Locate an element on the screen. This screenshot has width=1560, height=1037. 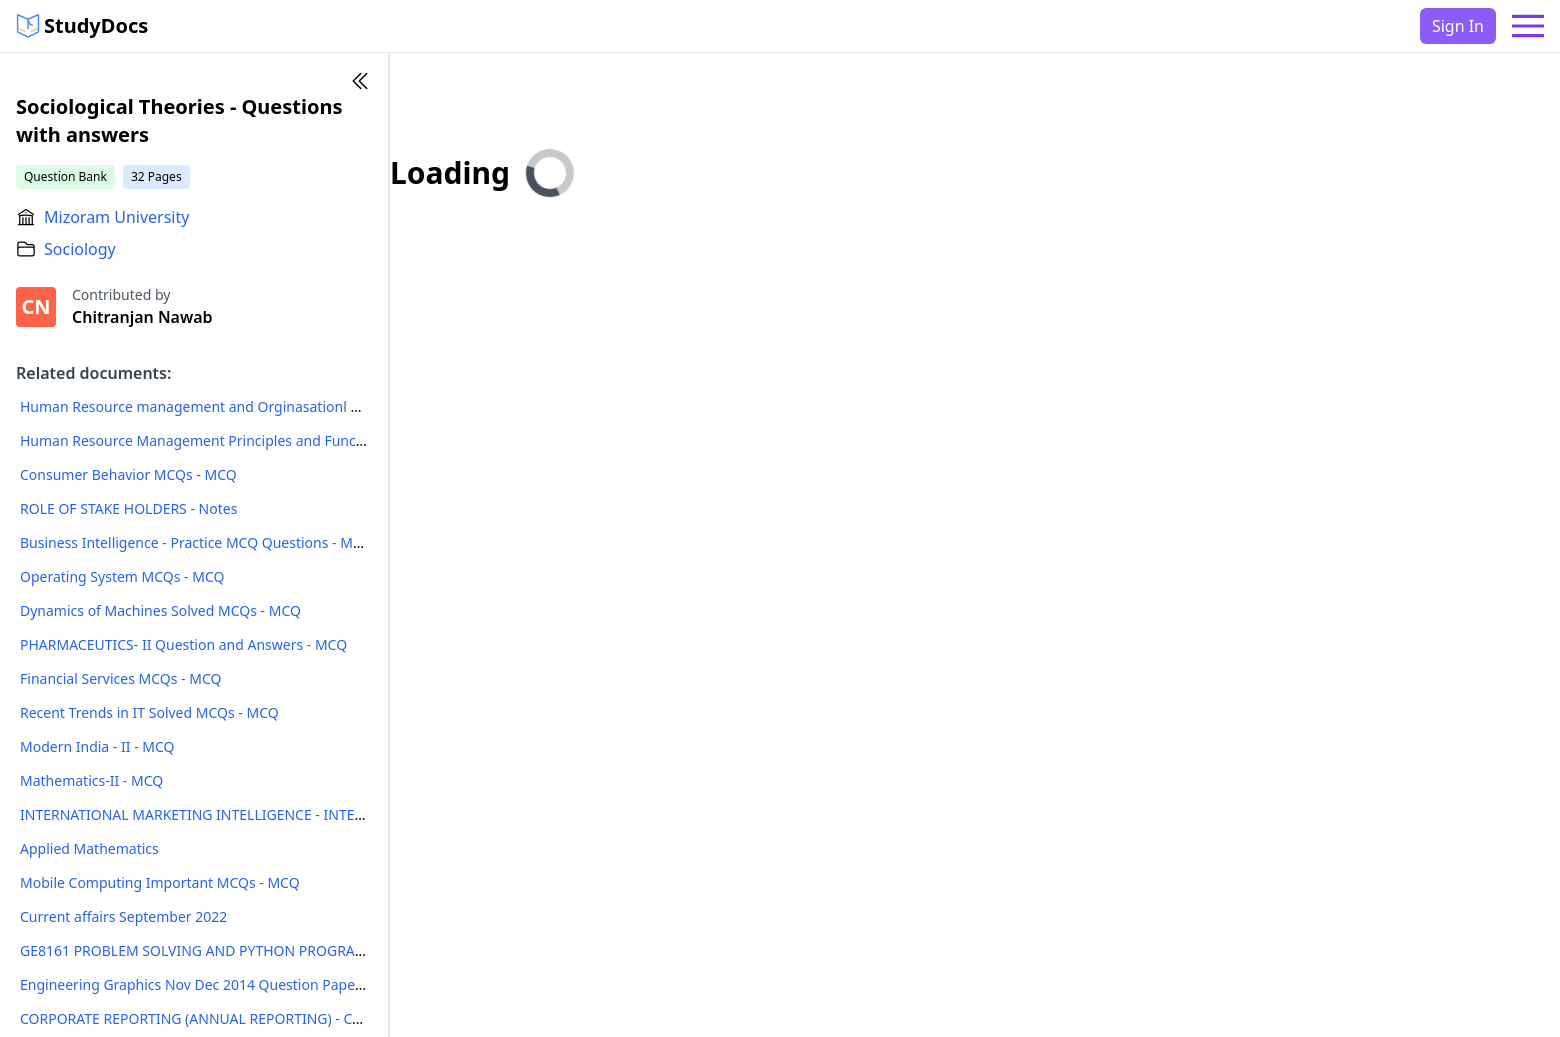
Recent Trends in IT Solved MCQs - MCQ is located at coordinates (149, 712).